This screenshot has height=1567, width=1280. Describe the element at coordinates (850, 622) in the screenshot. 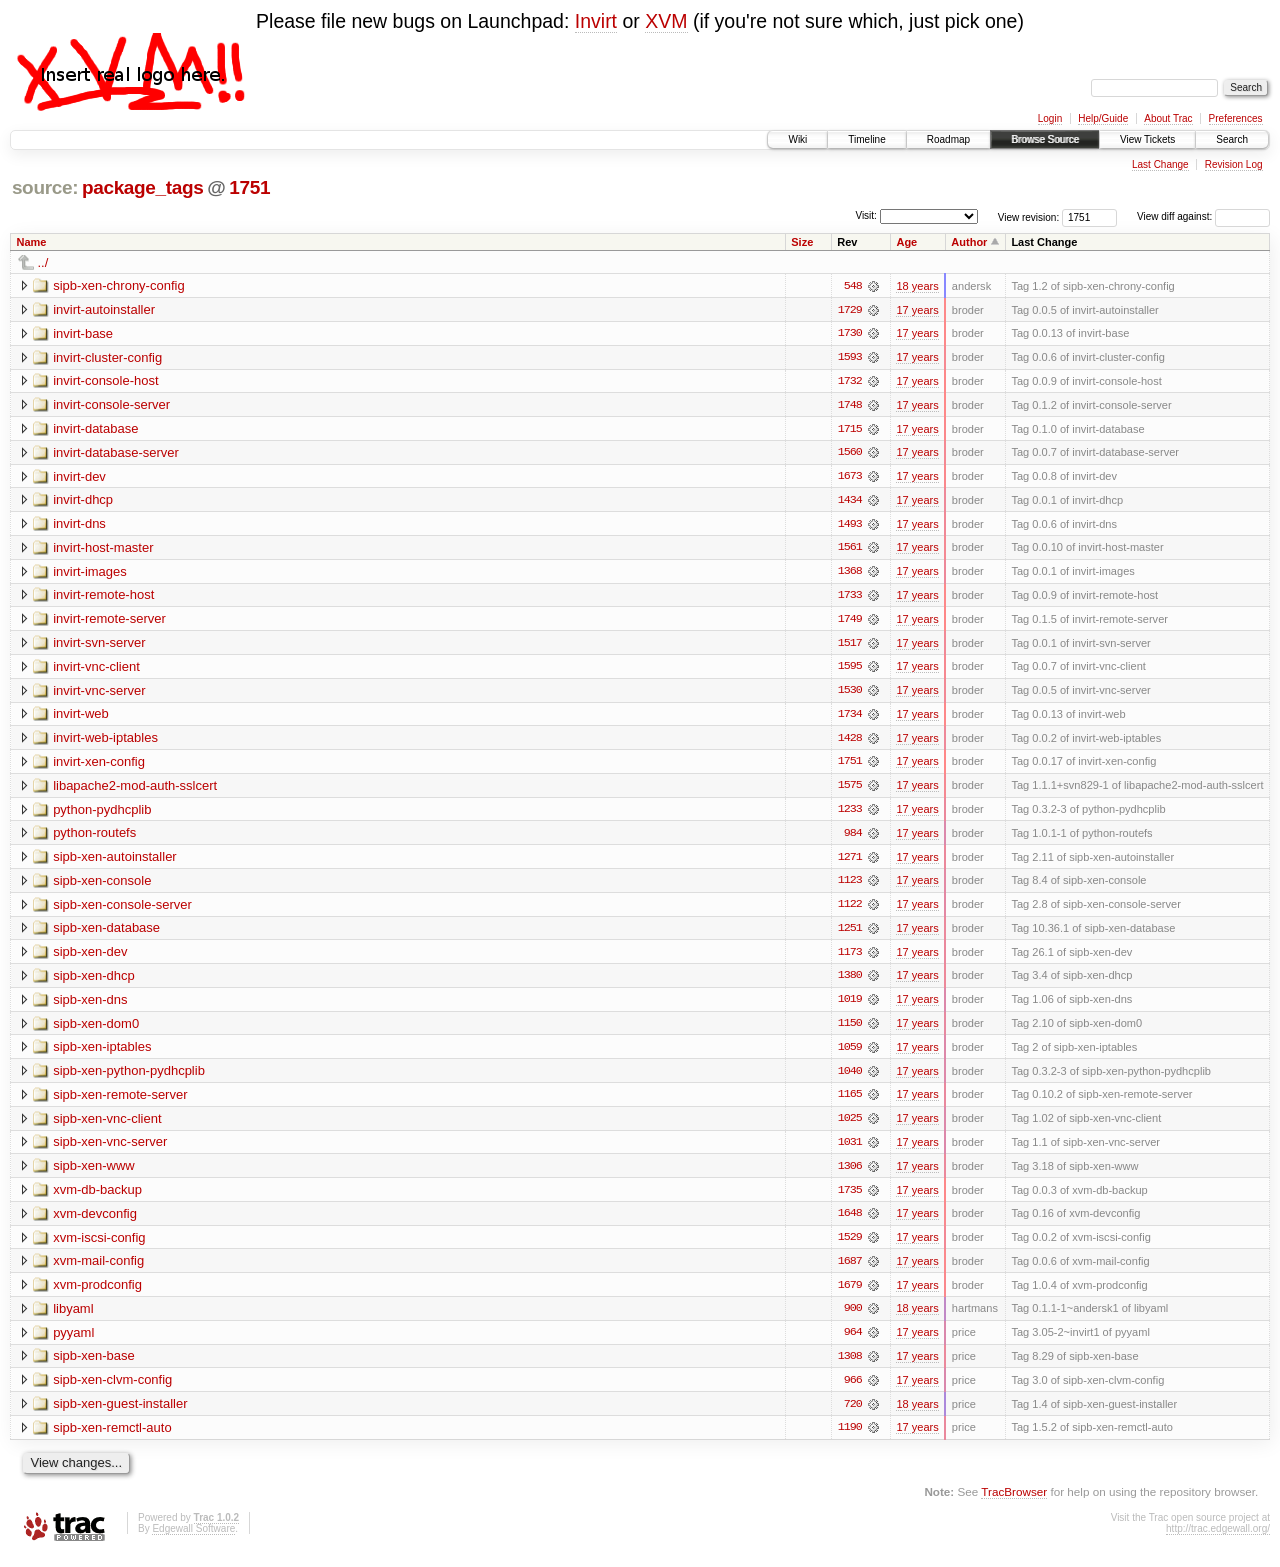

I see `1749` at that location.